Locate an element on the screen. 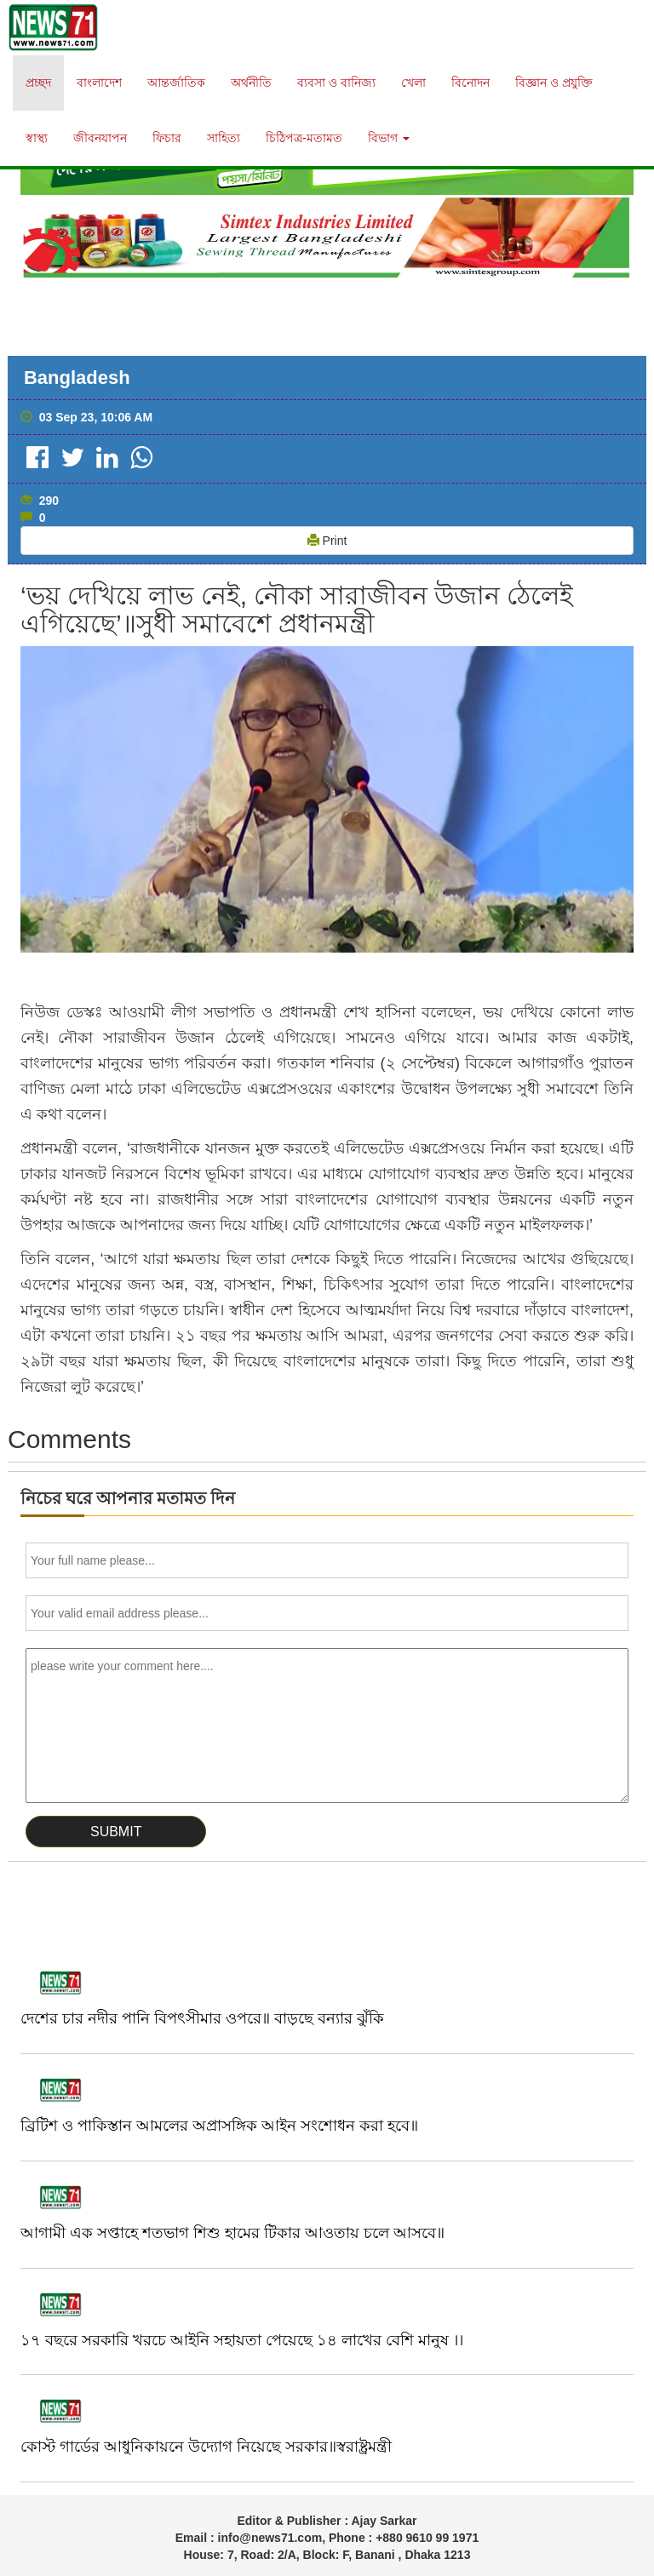 The image size is (654, 2576). দেশের চার নদীর পানি বিপৎসীমার ওপরে॥ বাড়ছে বন্যার ঝুঁকি is located at coordinates (202, 2018).